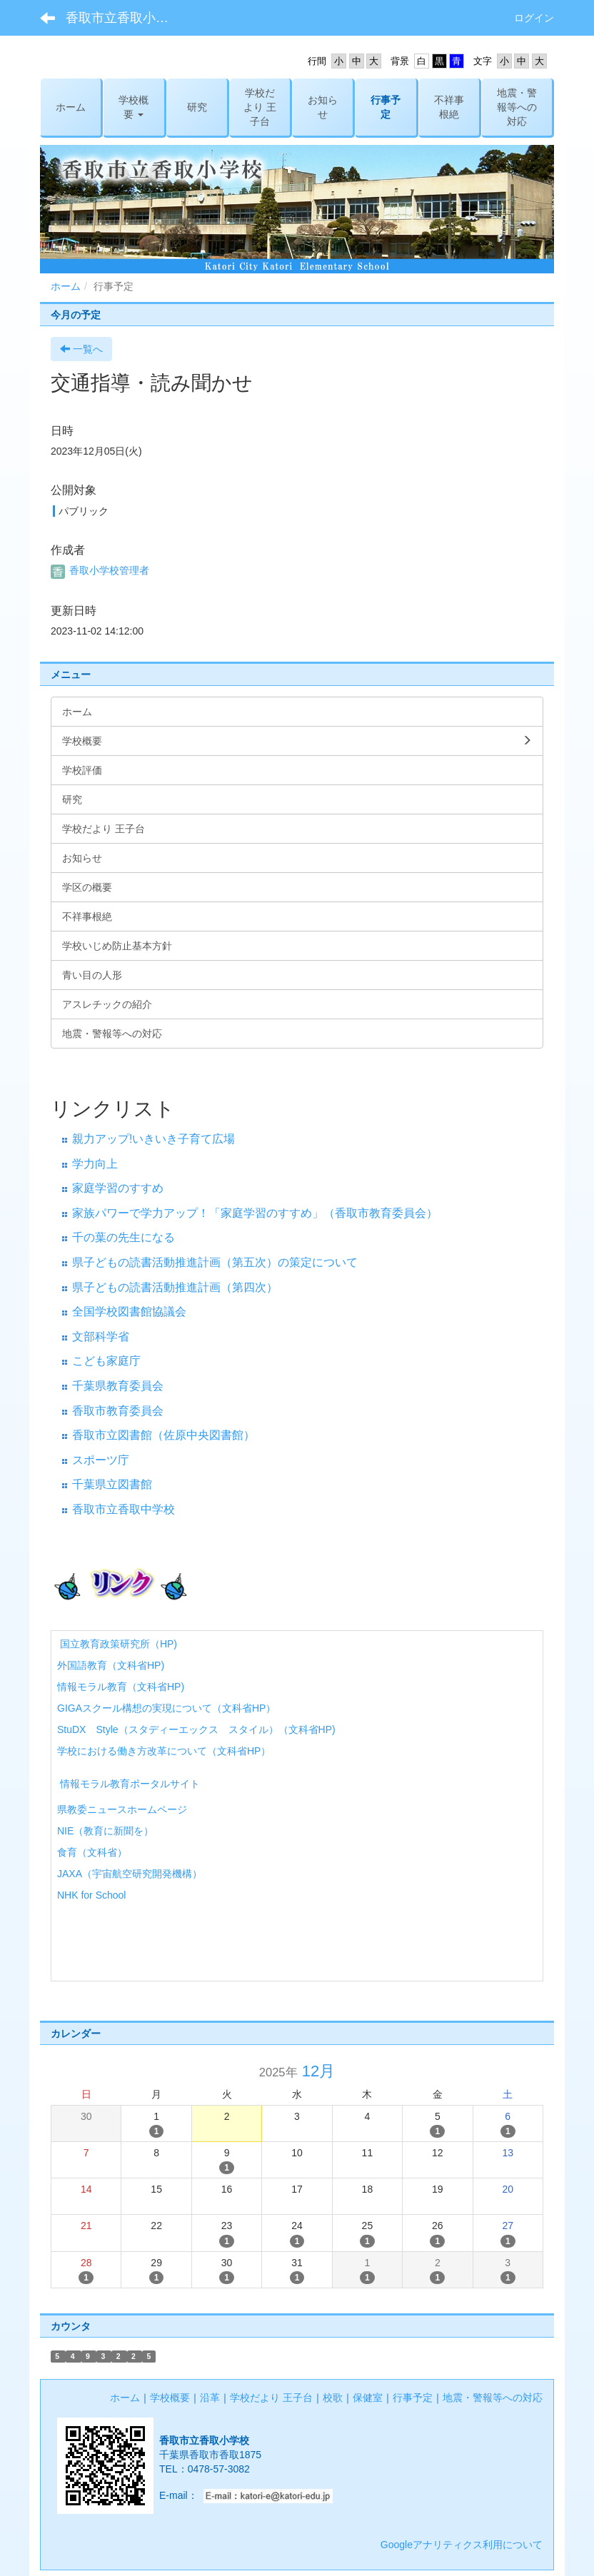 This screenshot has width=594, height=2576. Describe the element at coordinates (122, 1809) in the screenshot. I see `県教委ニュースホームページ` at that location.